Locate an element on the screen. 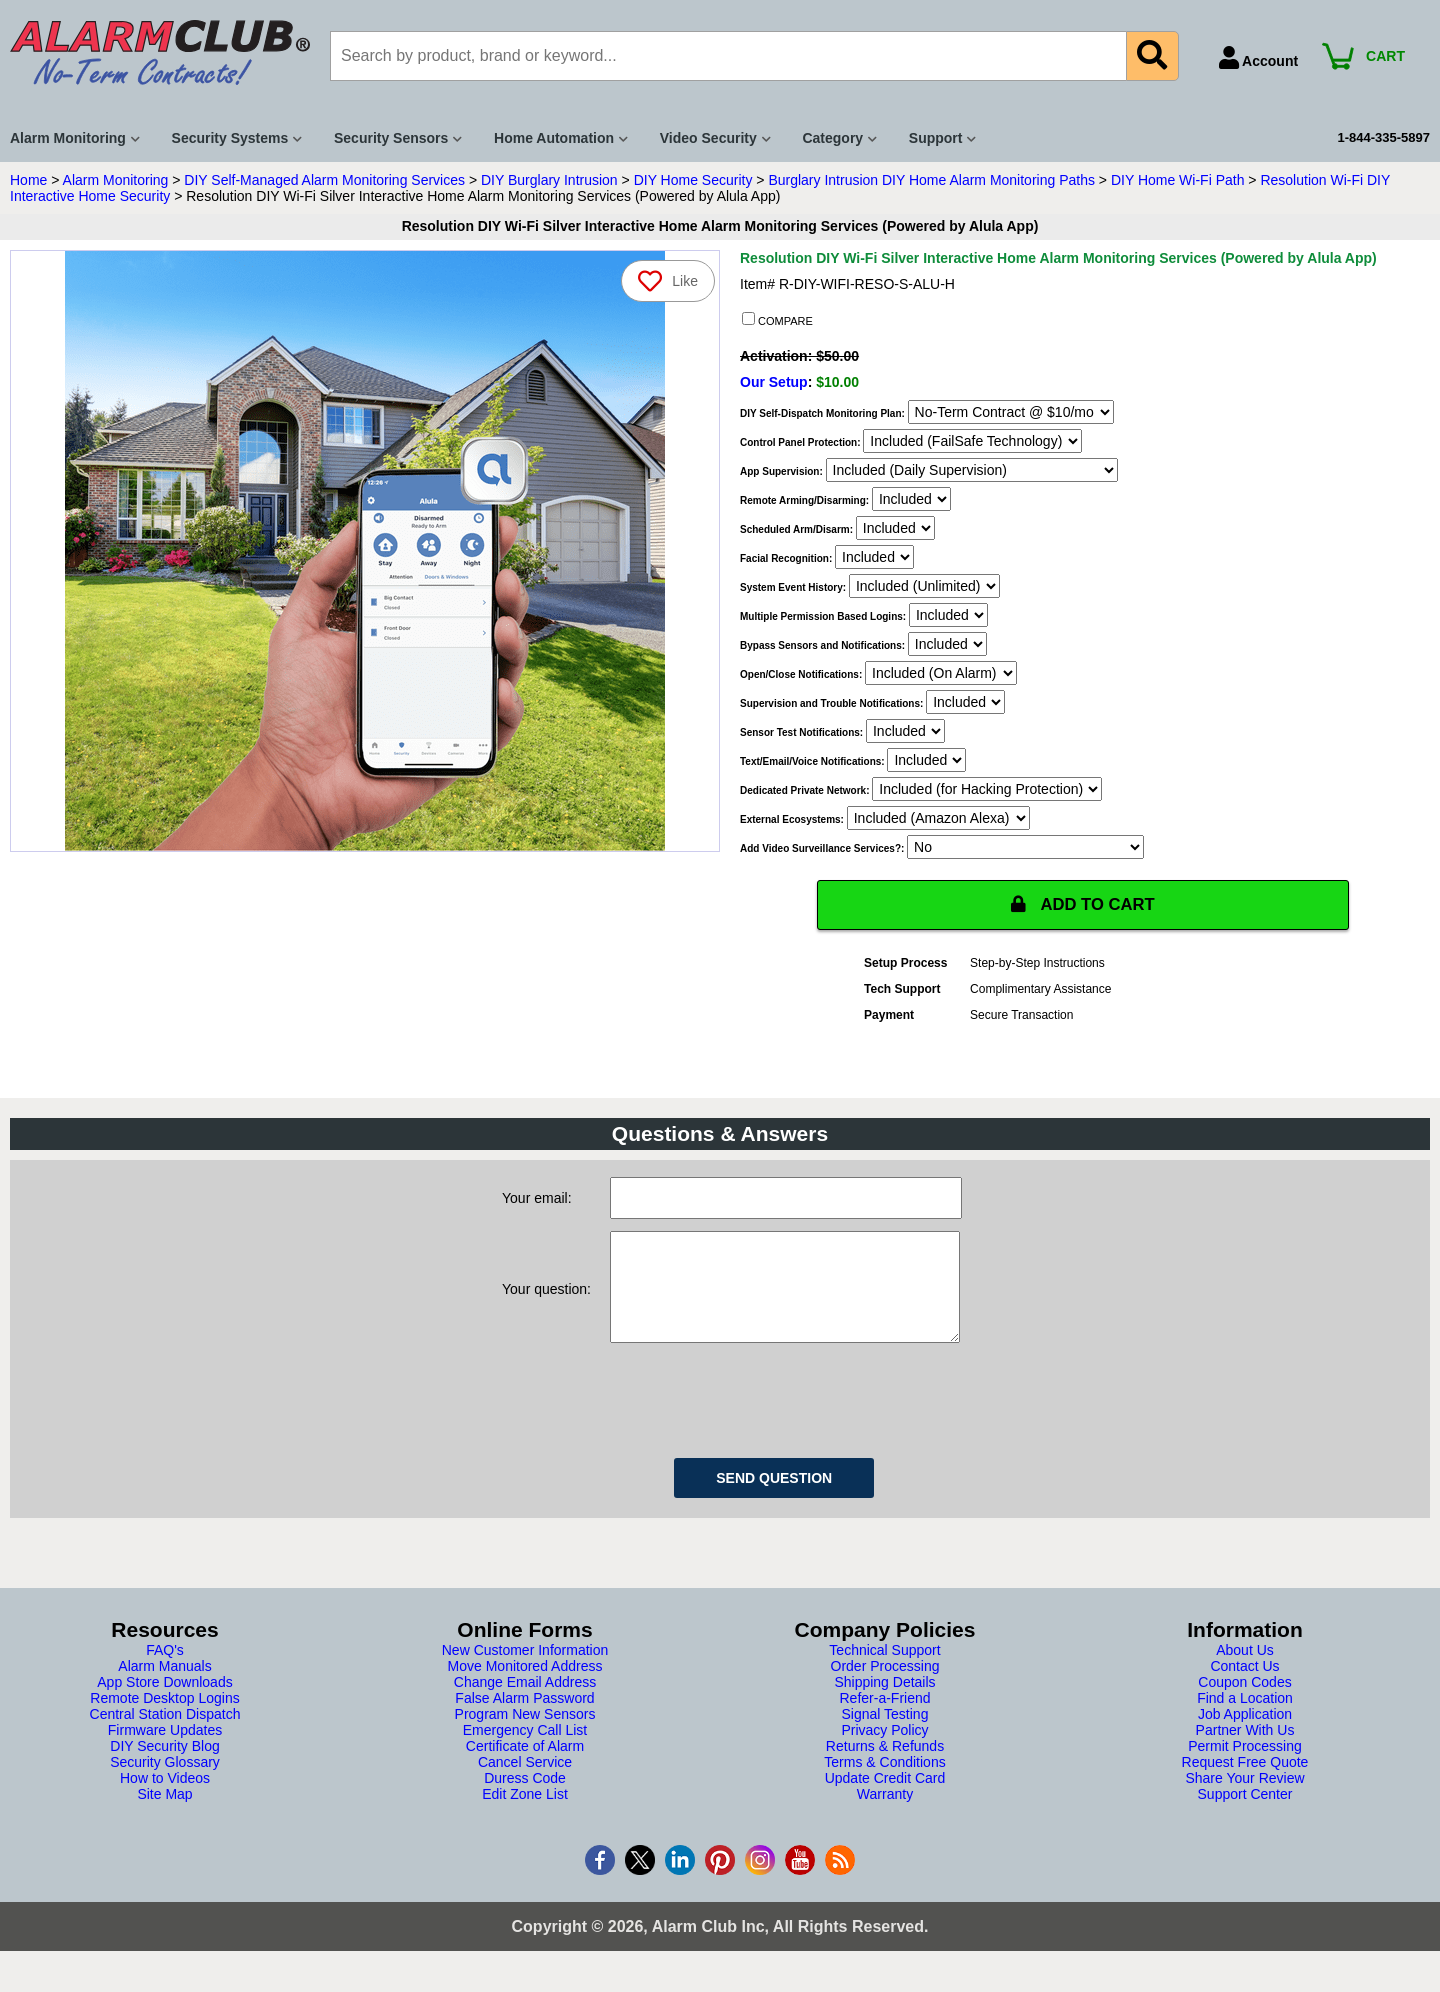 This screenshot has width=1440, height=1992. New Customer Information is located at coordinates (525, 1671).